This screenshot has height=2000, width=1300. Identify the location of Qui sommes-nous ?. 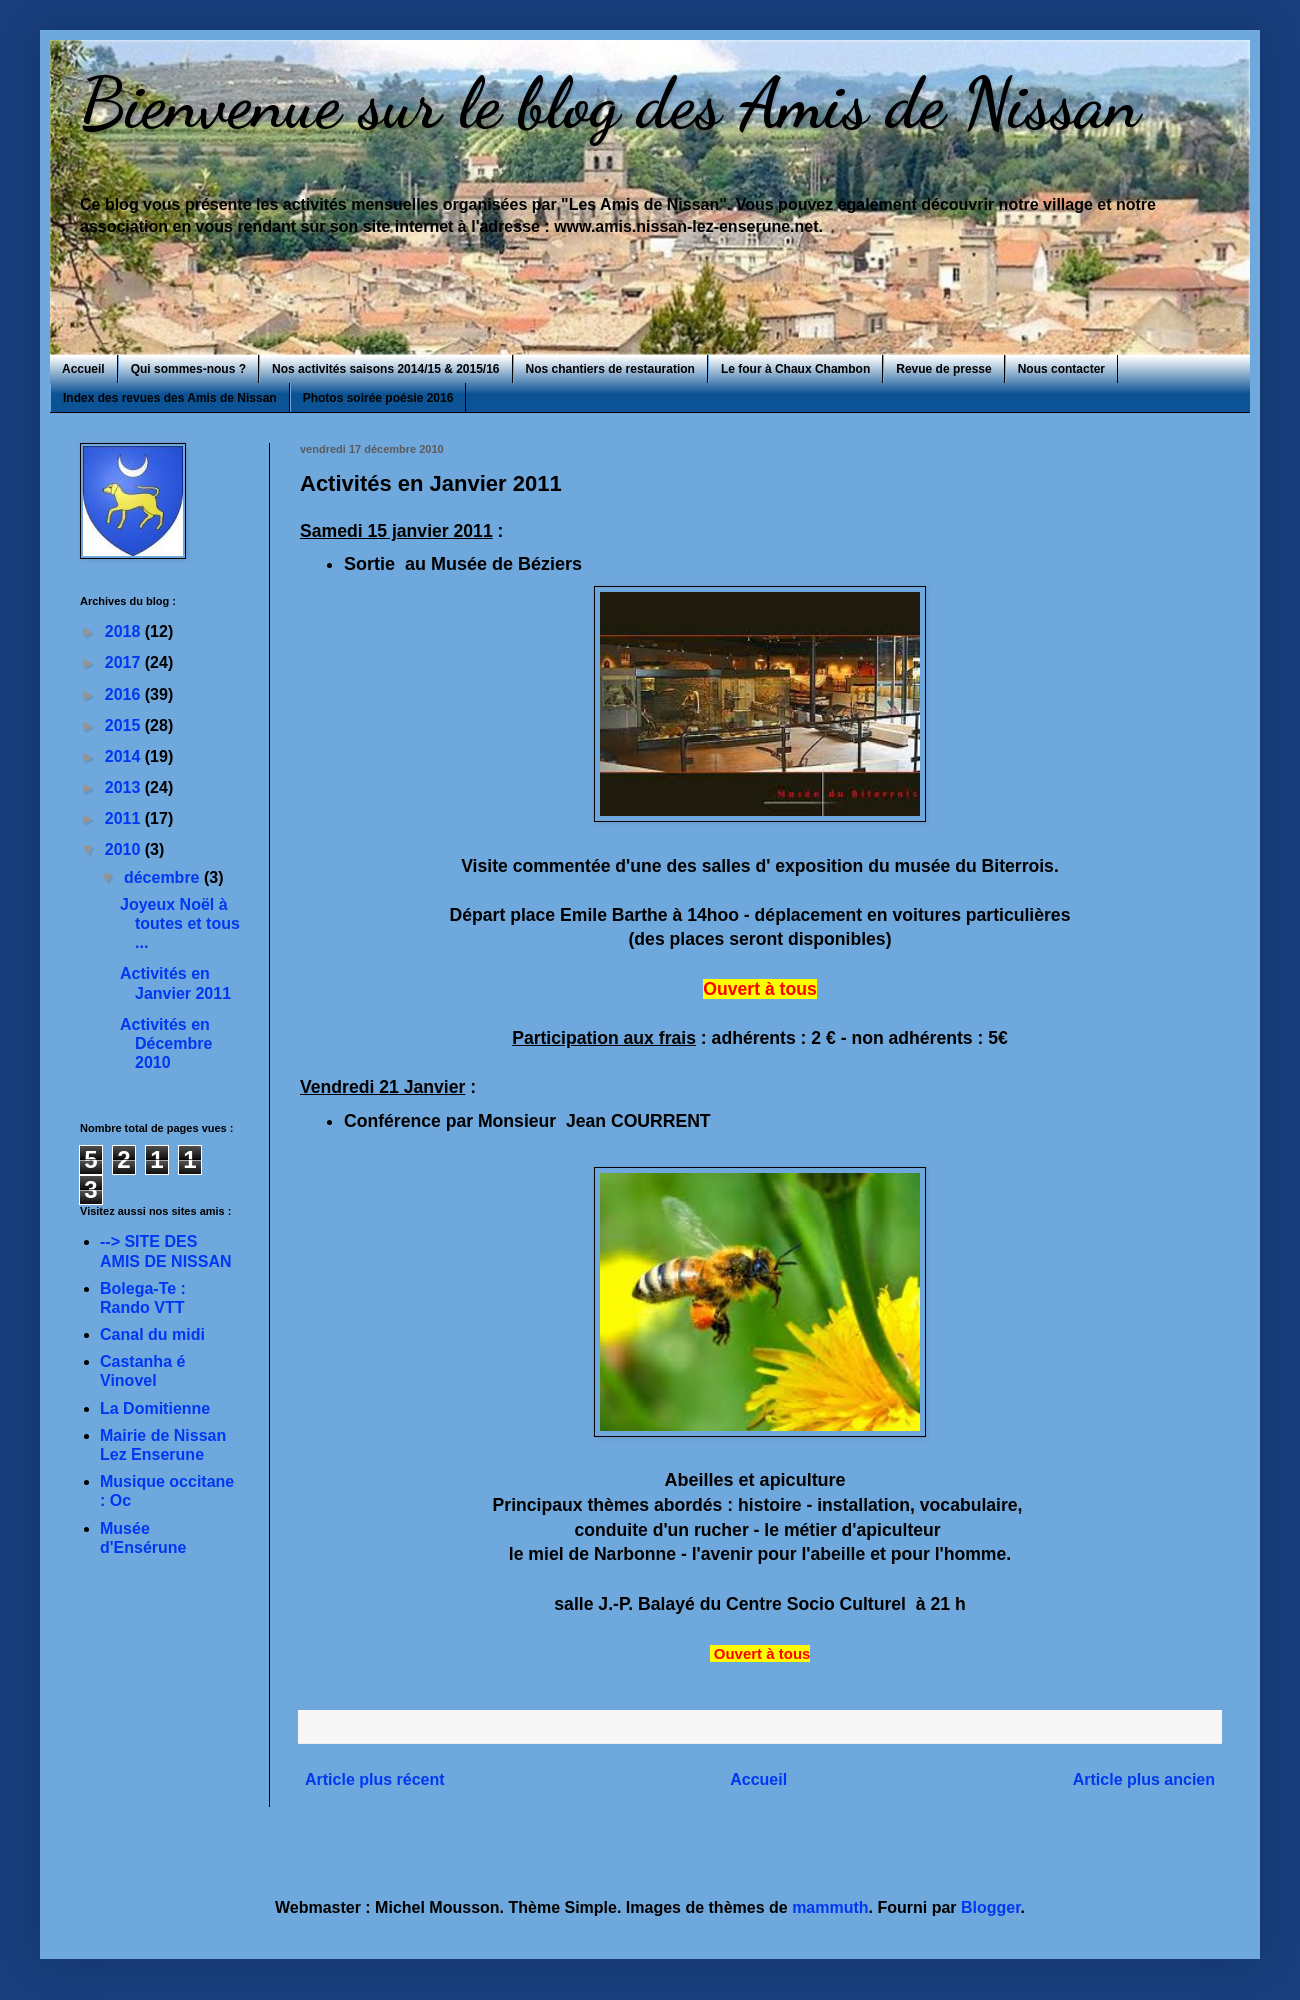
(188, 369).